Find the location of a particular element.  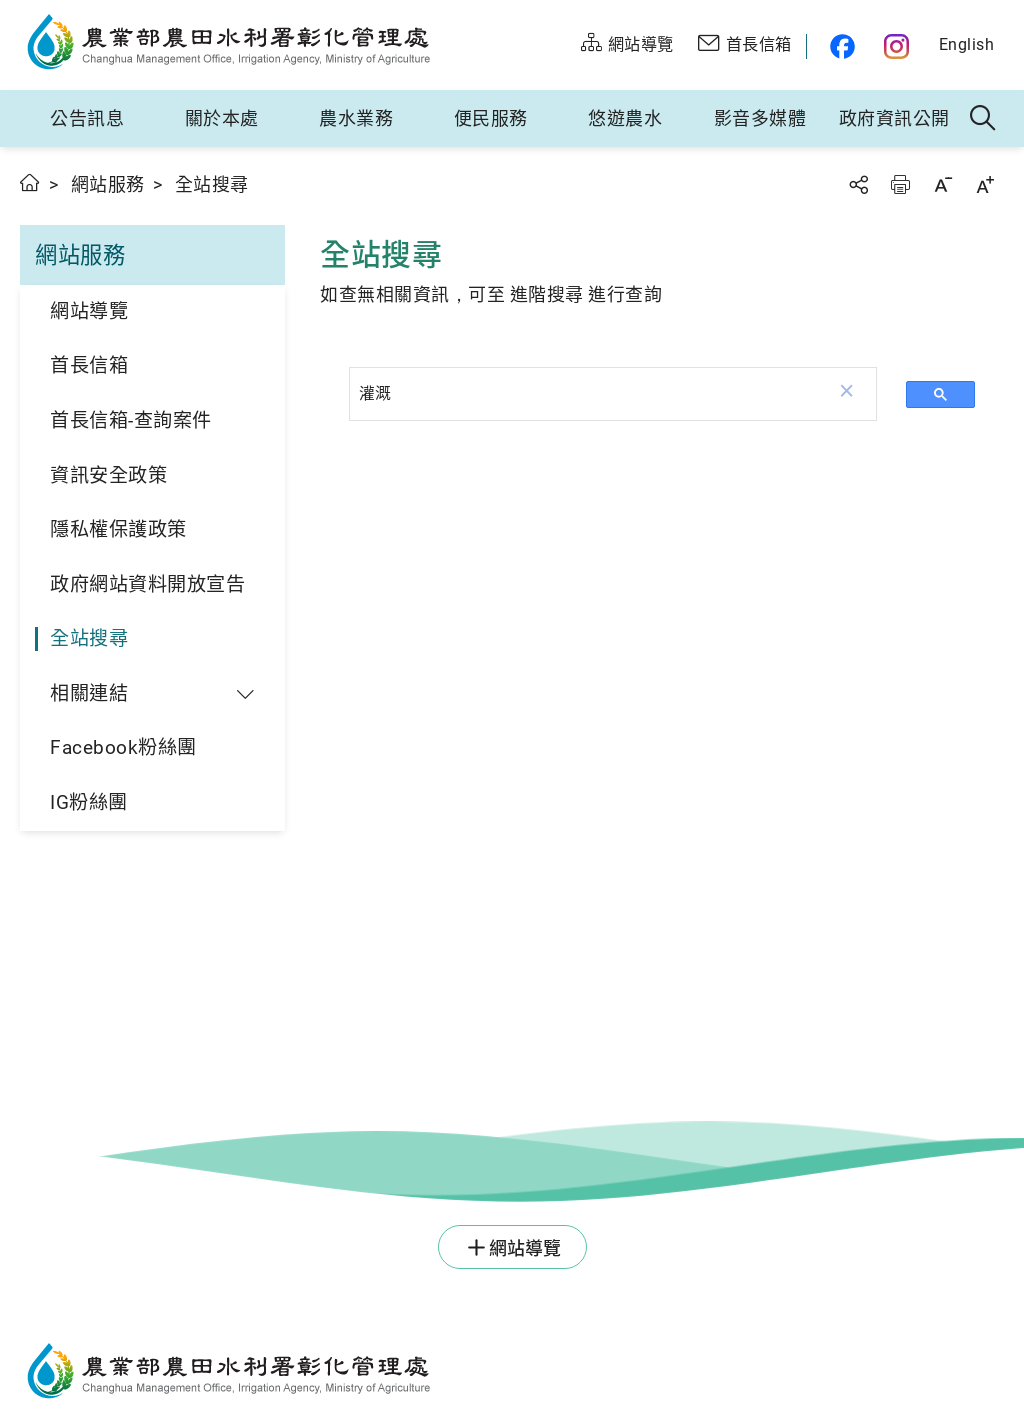

公告訊息 is located at coordinates (87, 118).